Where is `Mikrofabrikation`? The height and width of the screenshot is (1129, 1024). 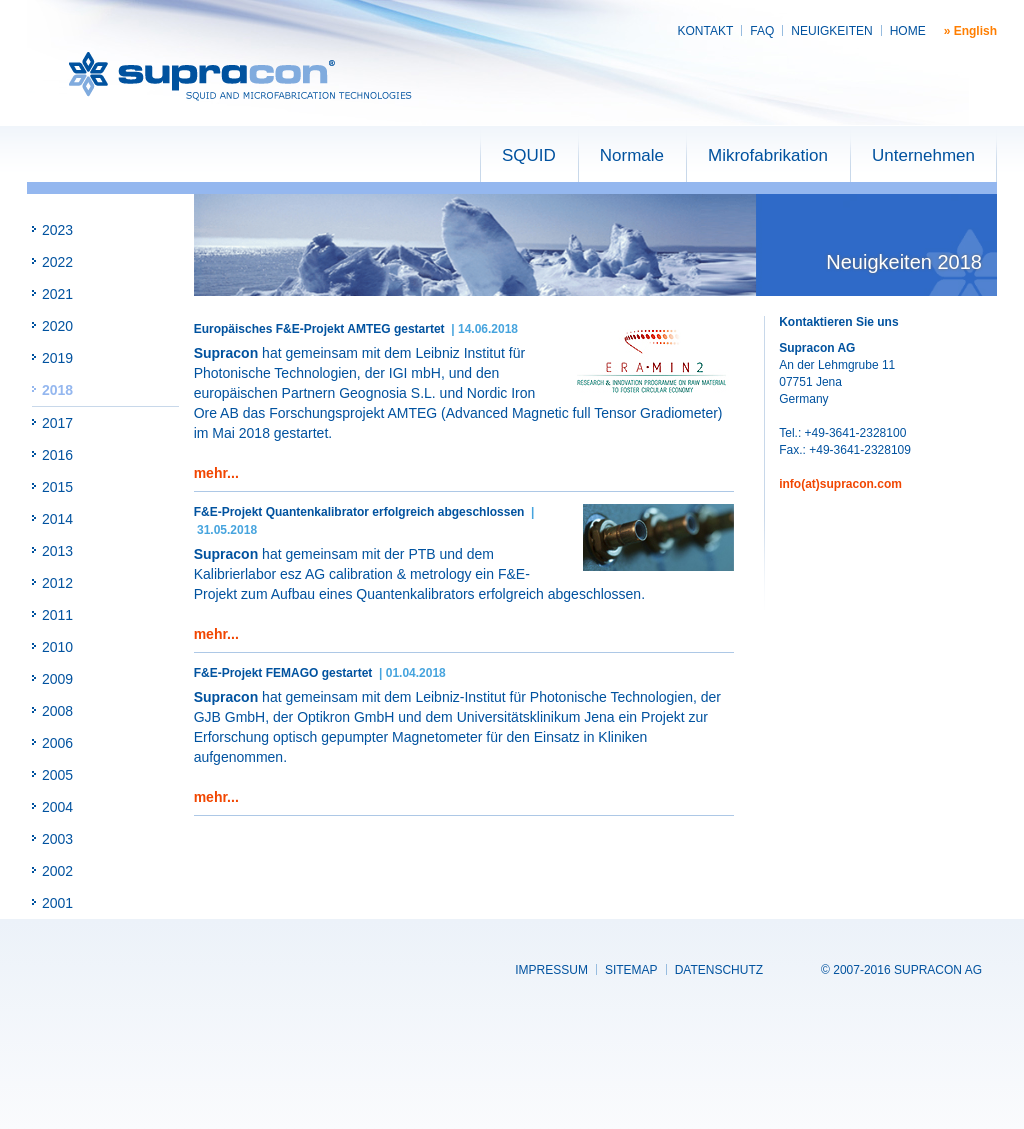
Mikrofabrikation is located at coordinates (768, 155).